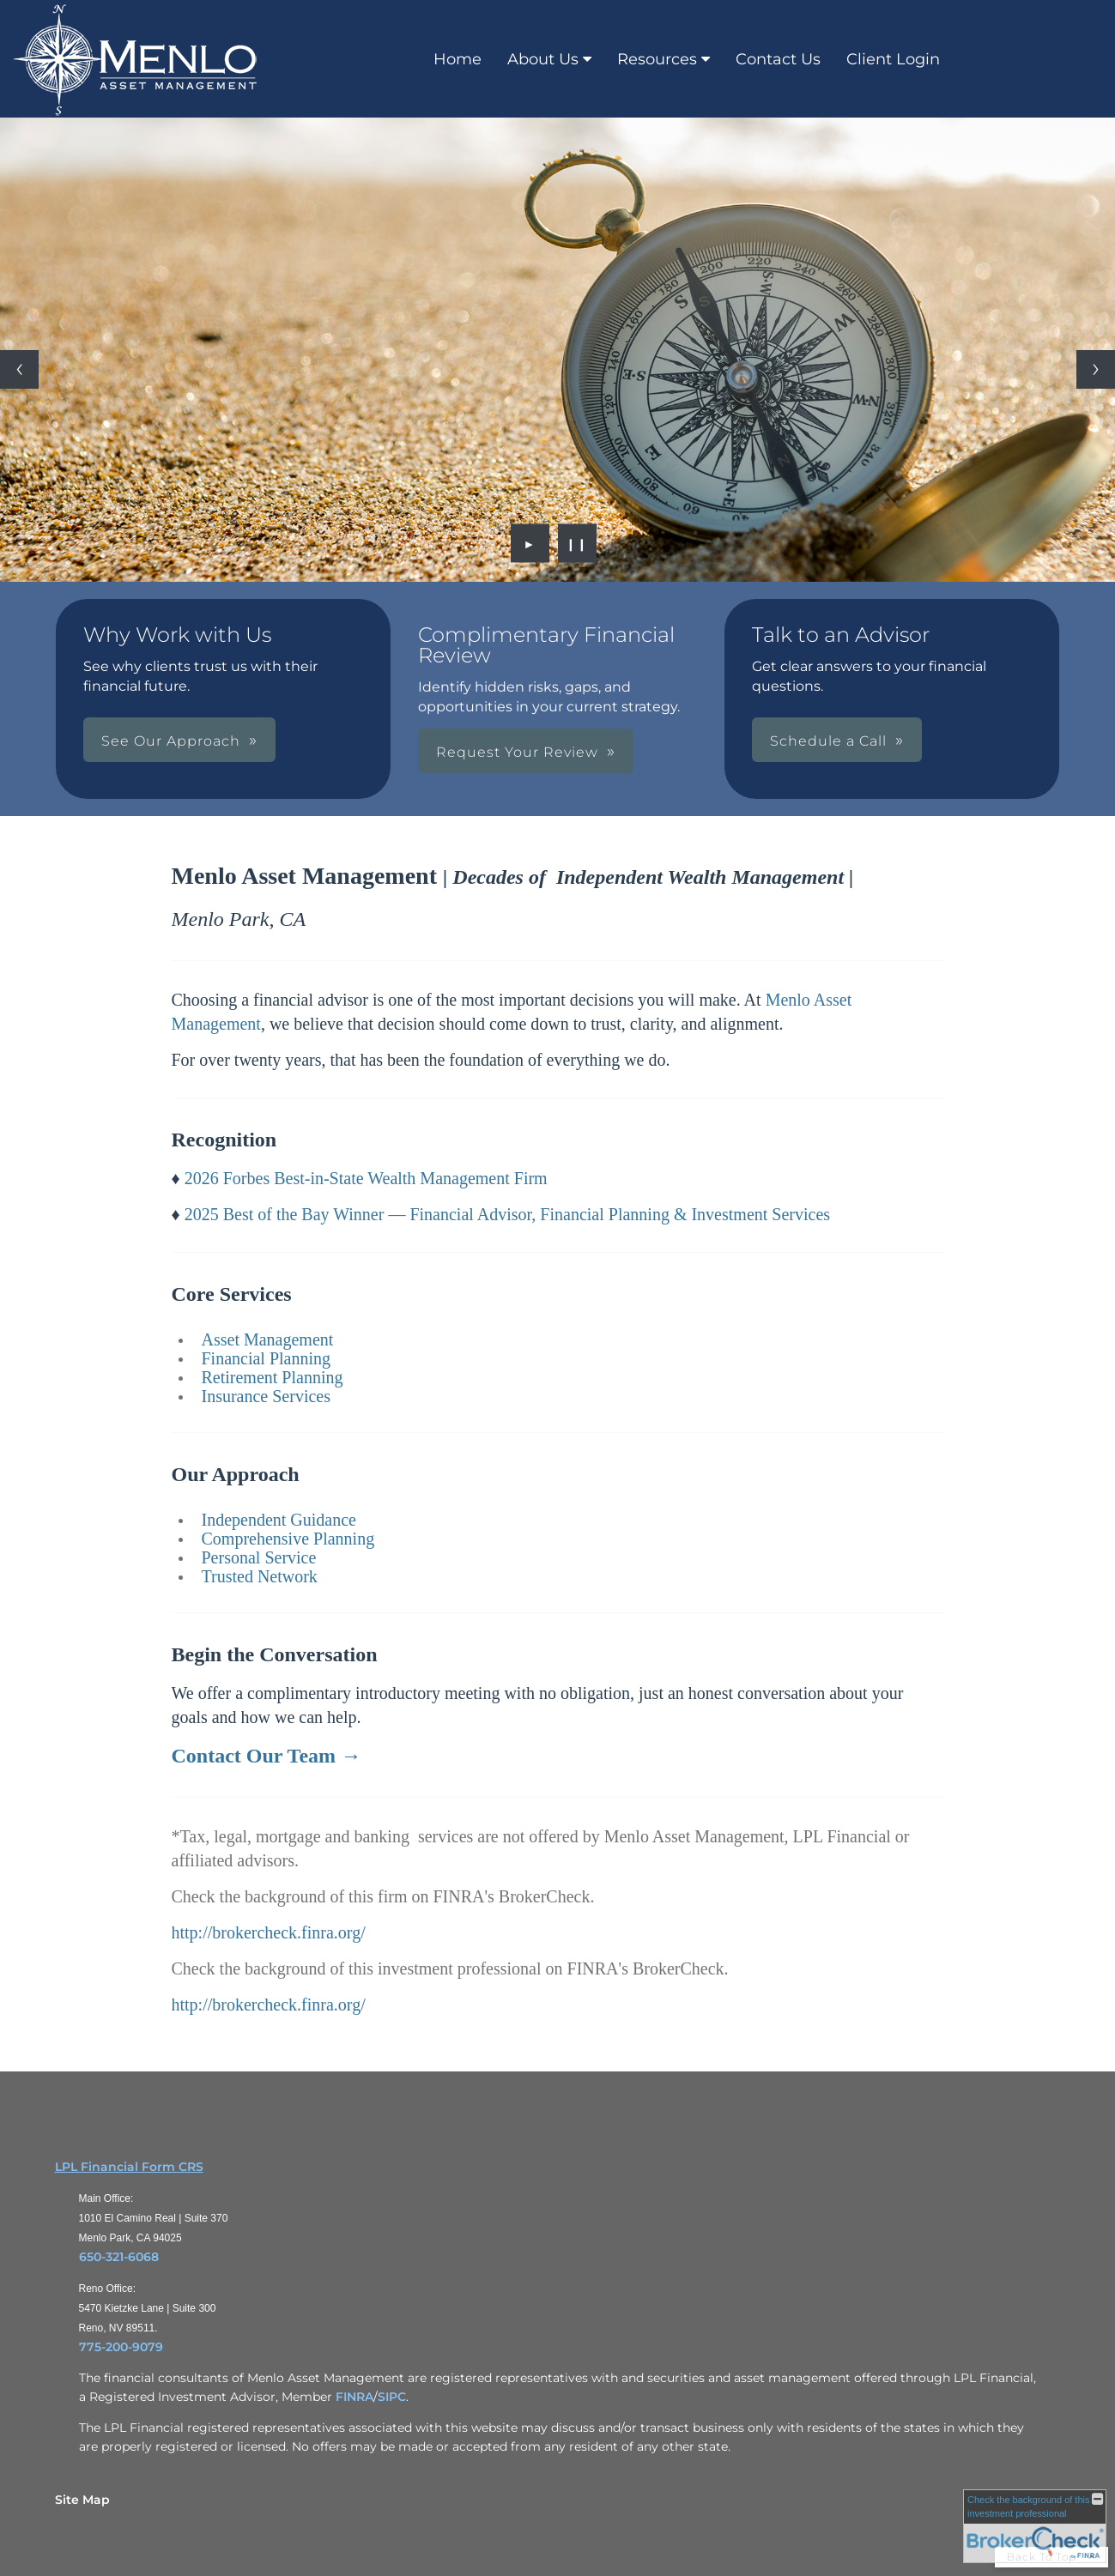 The height and width of the screenshot is (2576, 1115). Describe the element at coordinates (269, 1932) in the screenshot. I see `http://brokercheck.finra.org/ [http://brokercheck.finra.org/ opens in a new window]` at that location.